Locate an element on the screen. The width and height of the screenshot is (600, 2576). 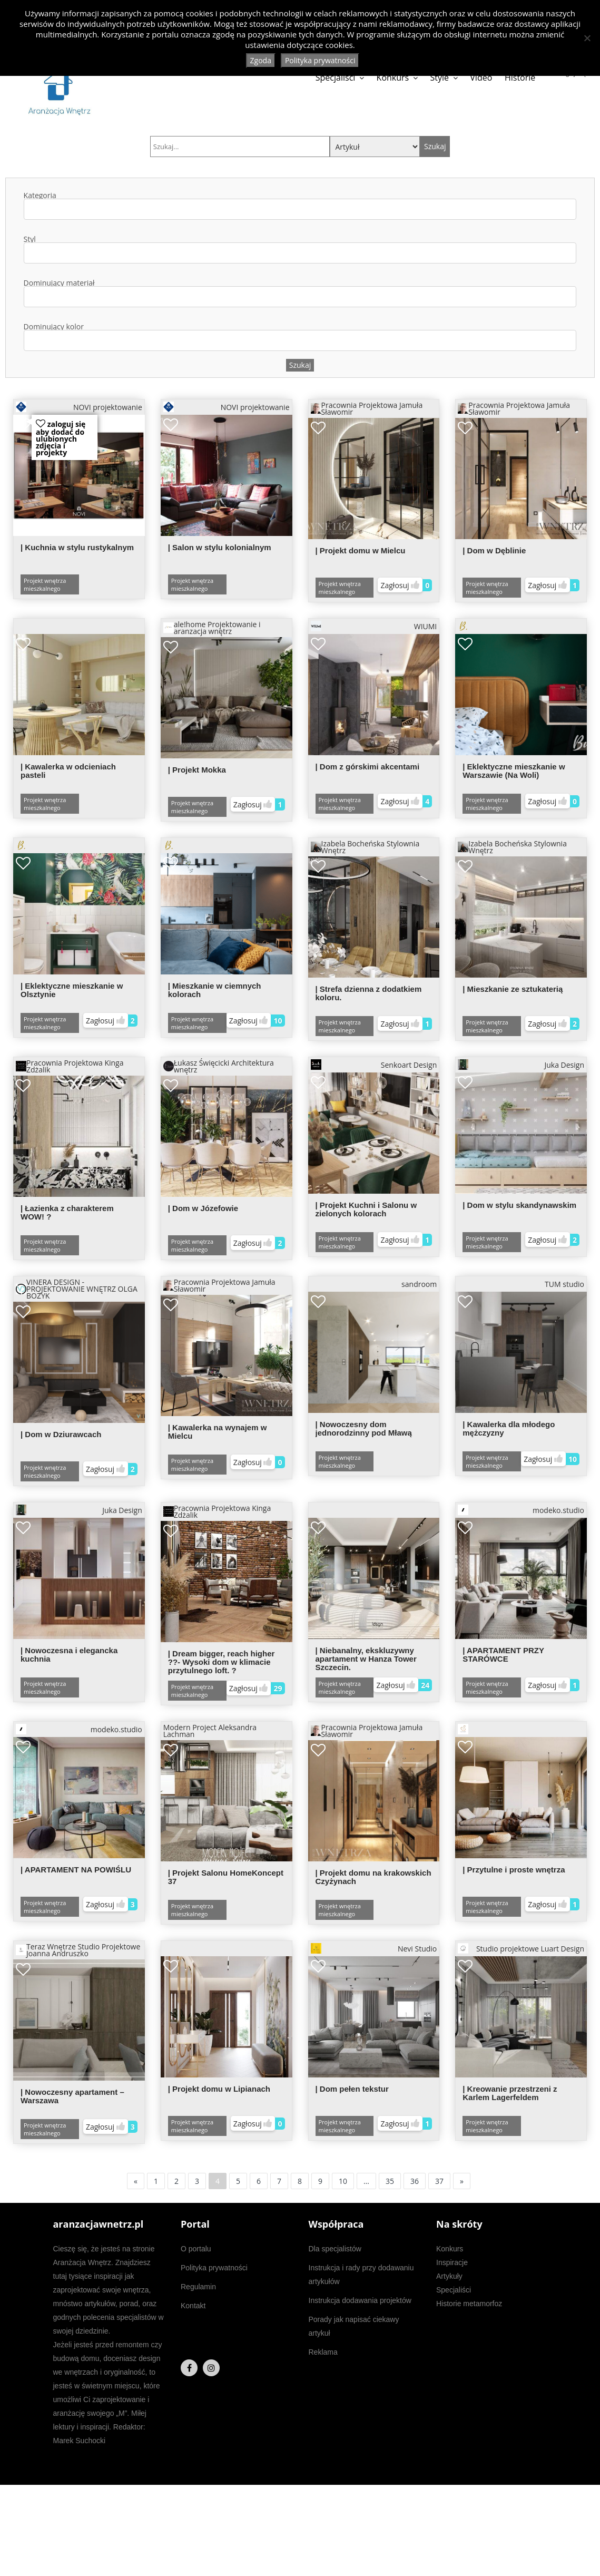
Regulamin is located at coordinates (198, 2286).